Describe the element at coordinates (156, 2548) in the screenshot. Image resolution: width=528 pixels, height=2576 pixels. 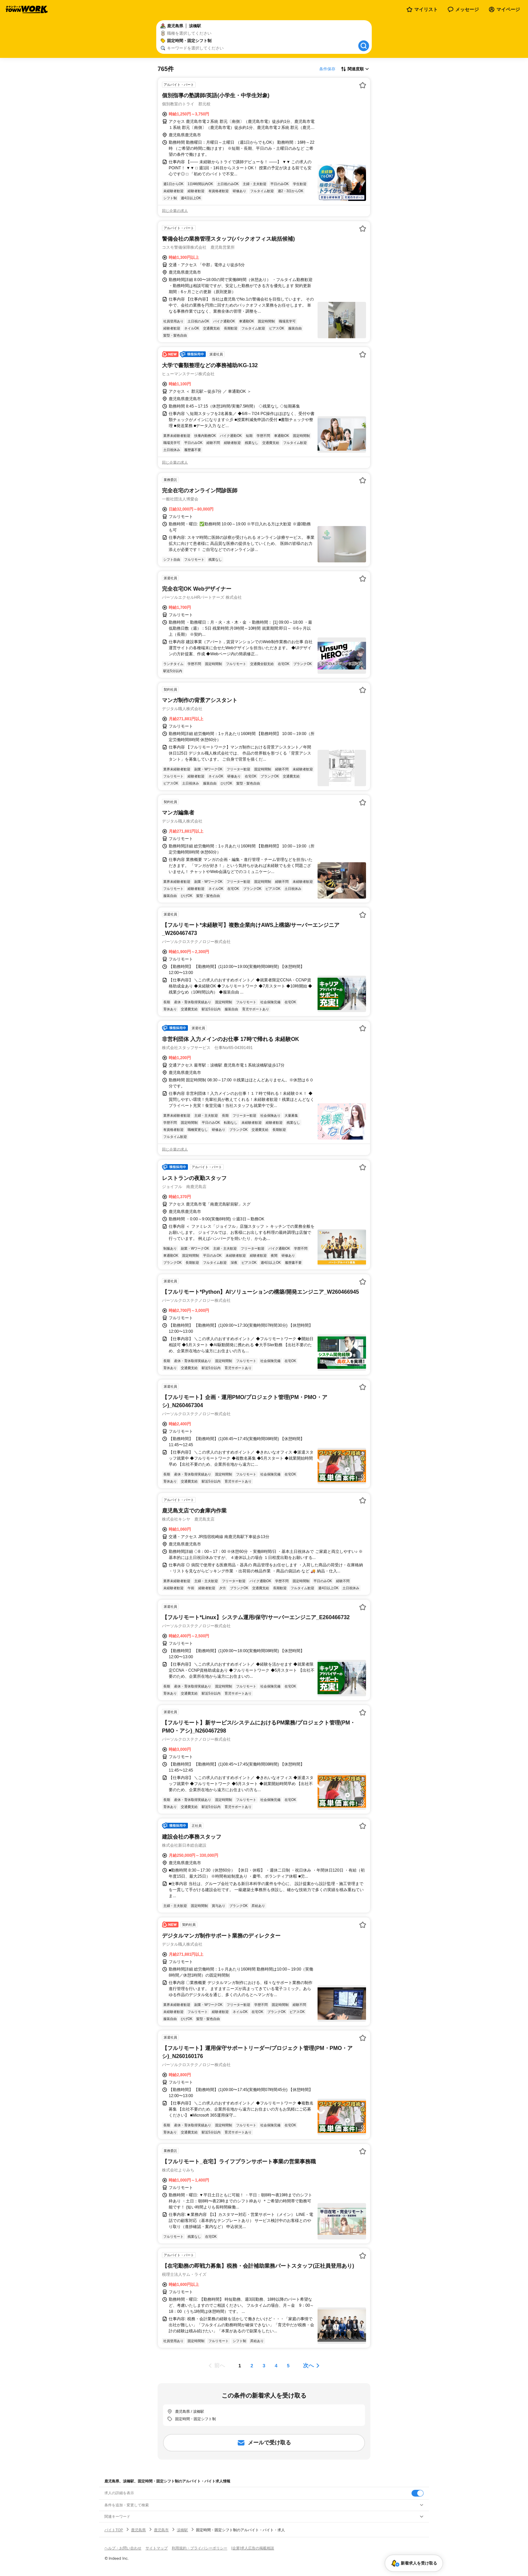
I see `サイトマップ` at that location.